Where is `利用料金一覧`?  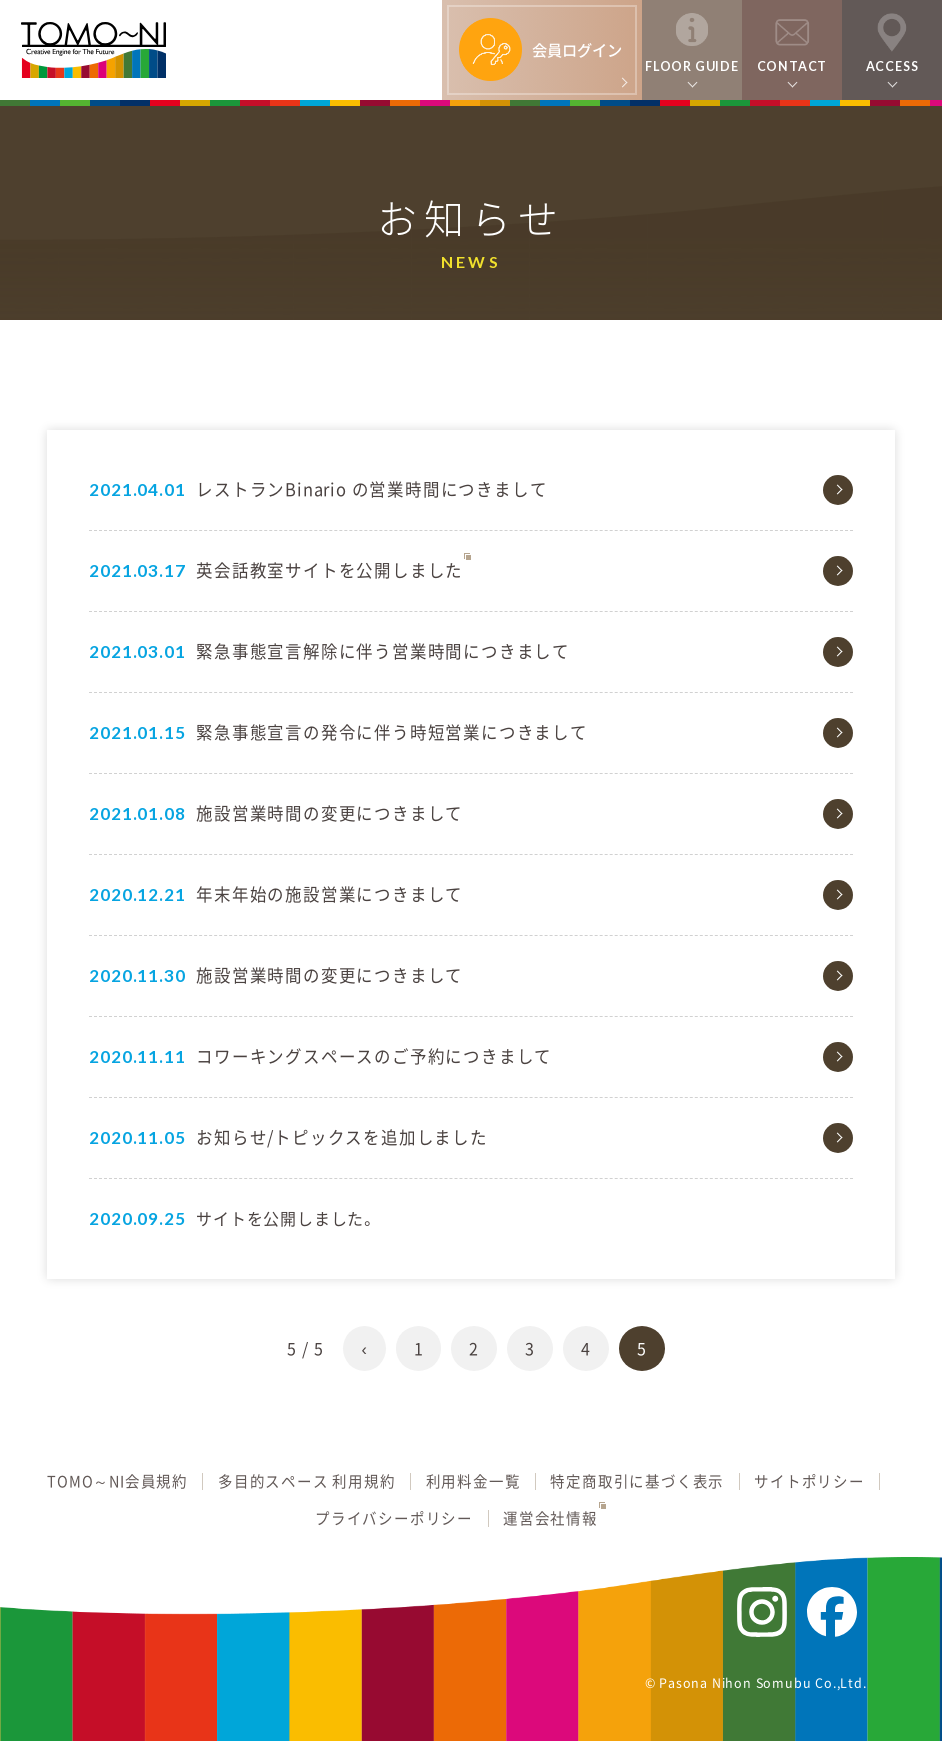
利用料金一覧 is located at coordinates (473, 1481).